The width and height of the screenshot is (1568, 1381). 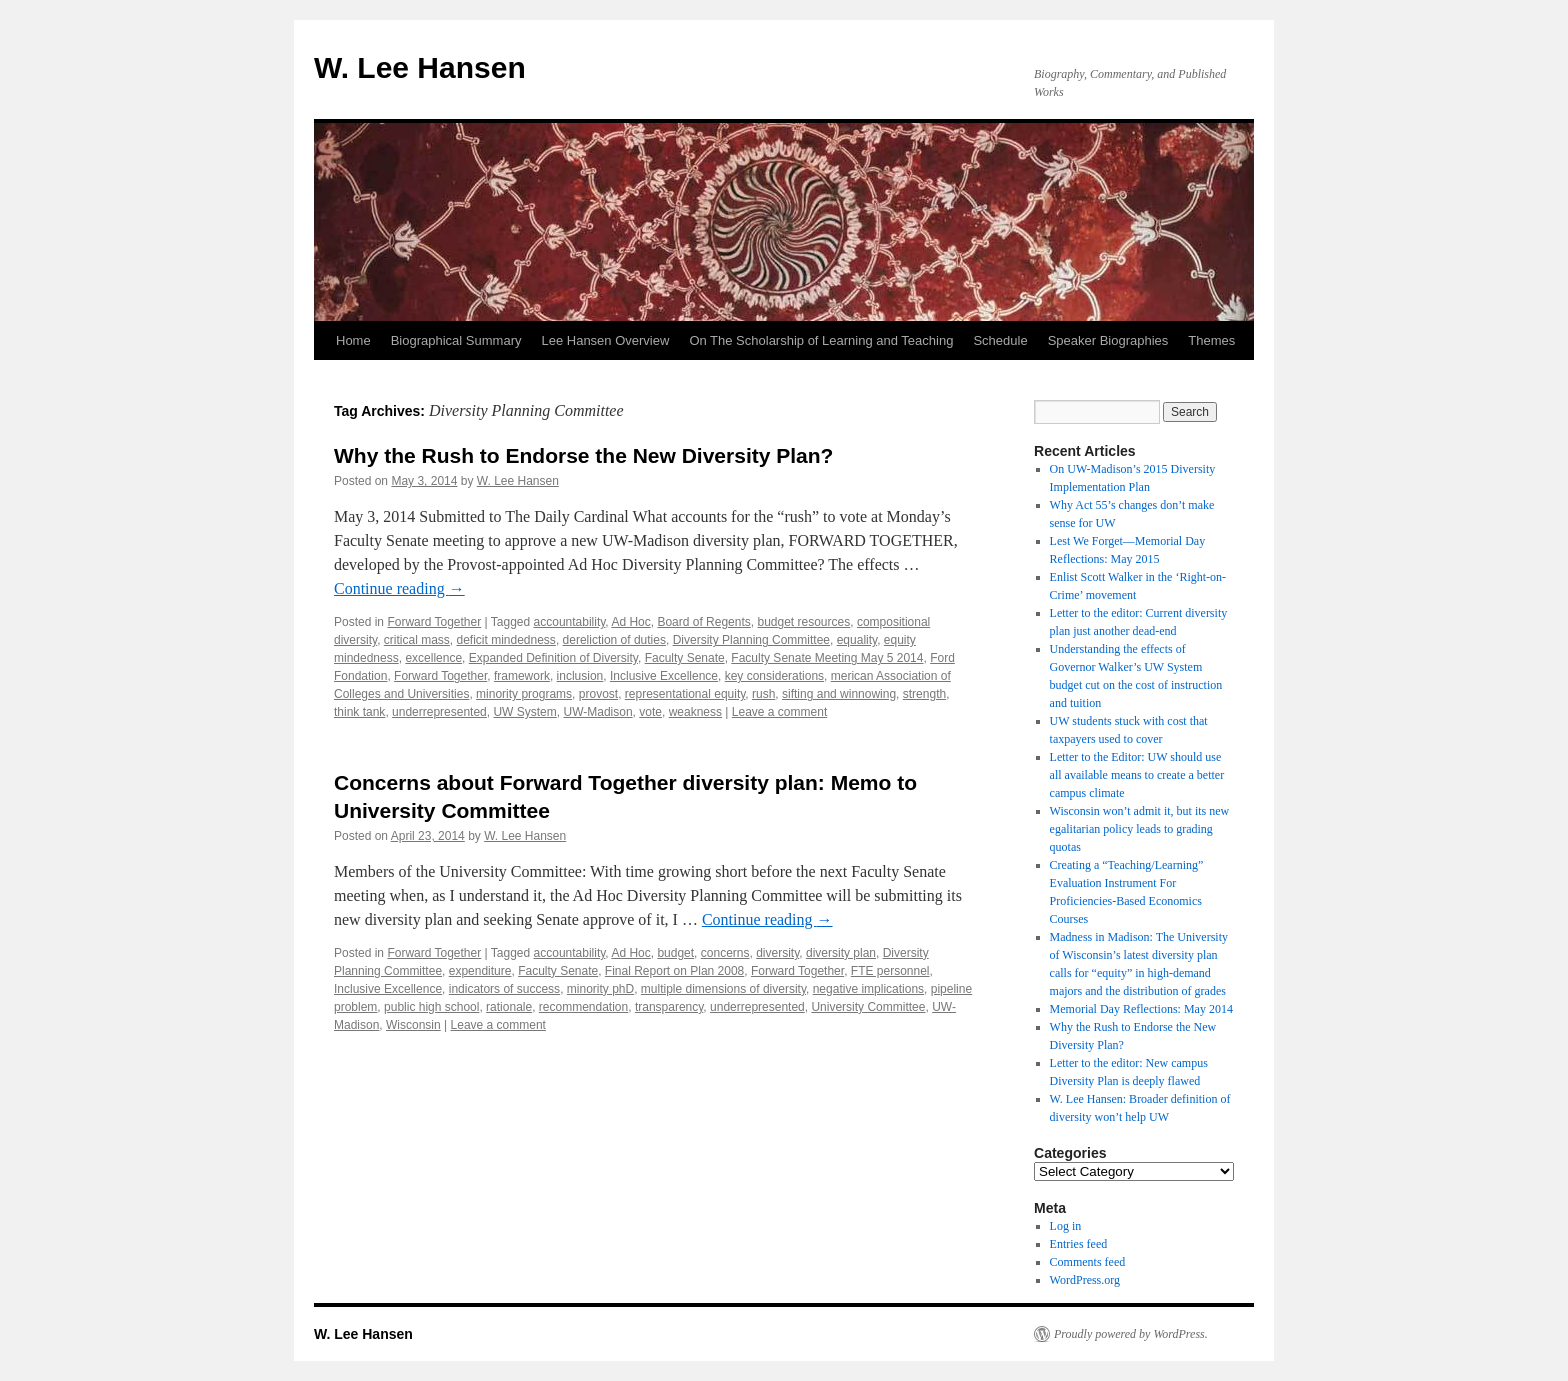 I want to click on expenditure, so click(x=480, y=971).